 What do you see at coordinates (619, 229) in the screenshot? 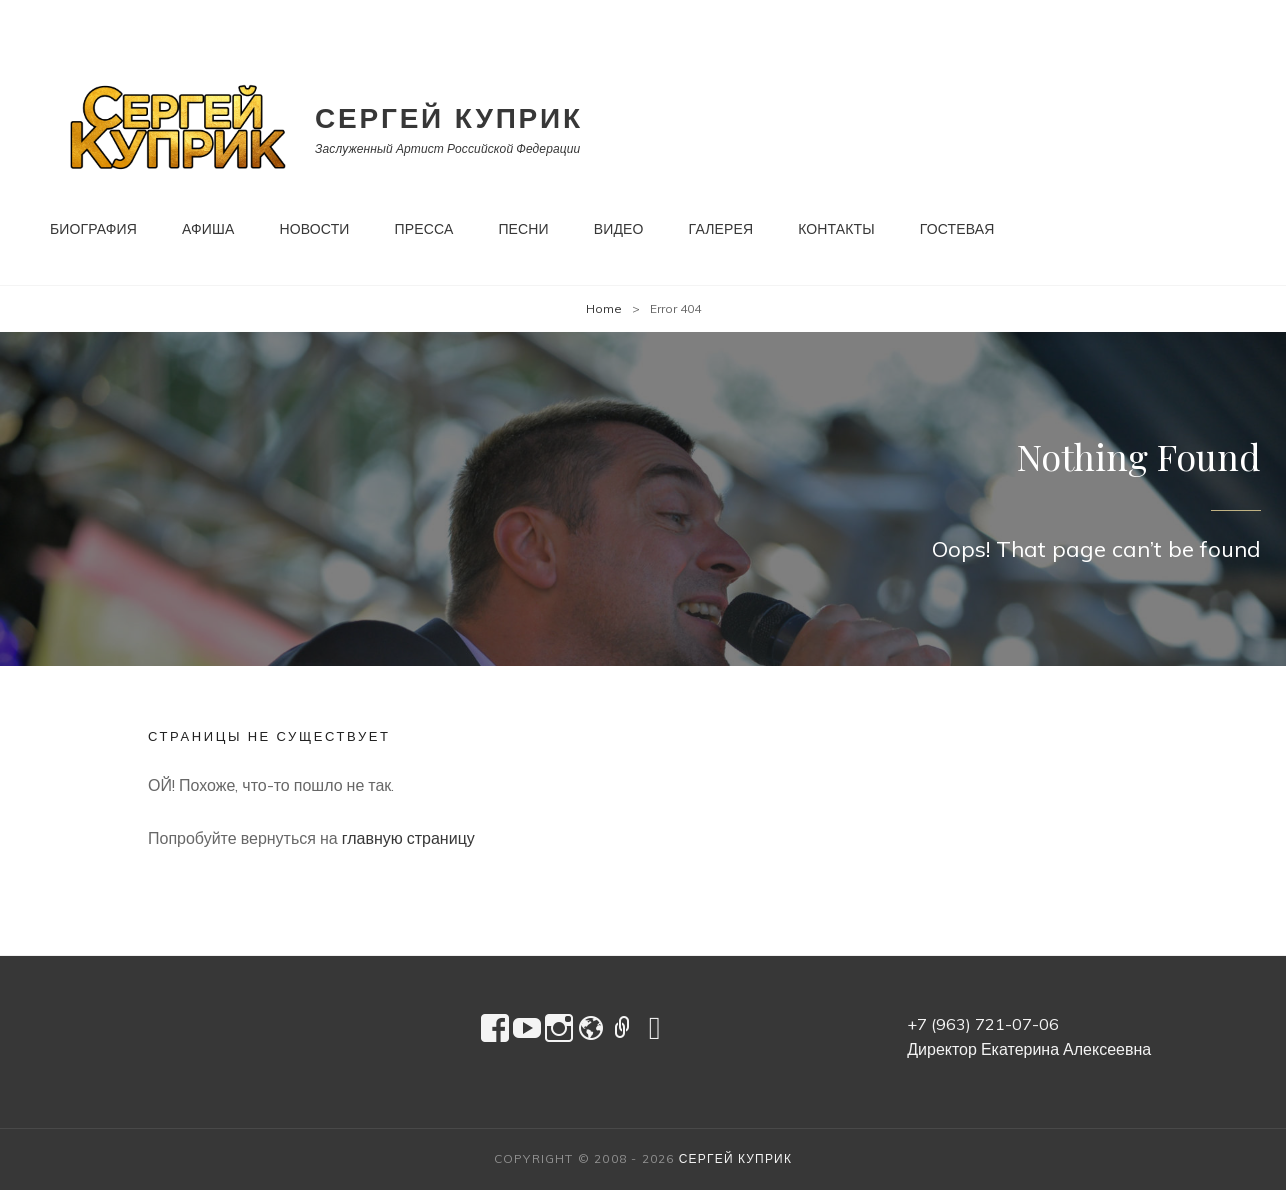
I see `Видео` at bounding box center [619, 229].